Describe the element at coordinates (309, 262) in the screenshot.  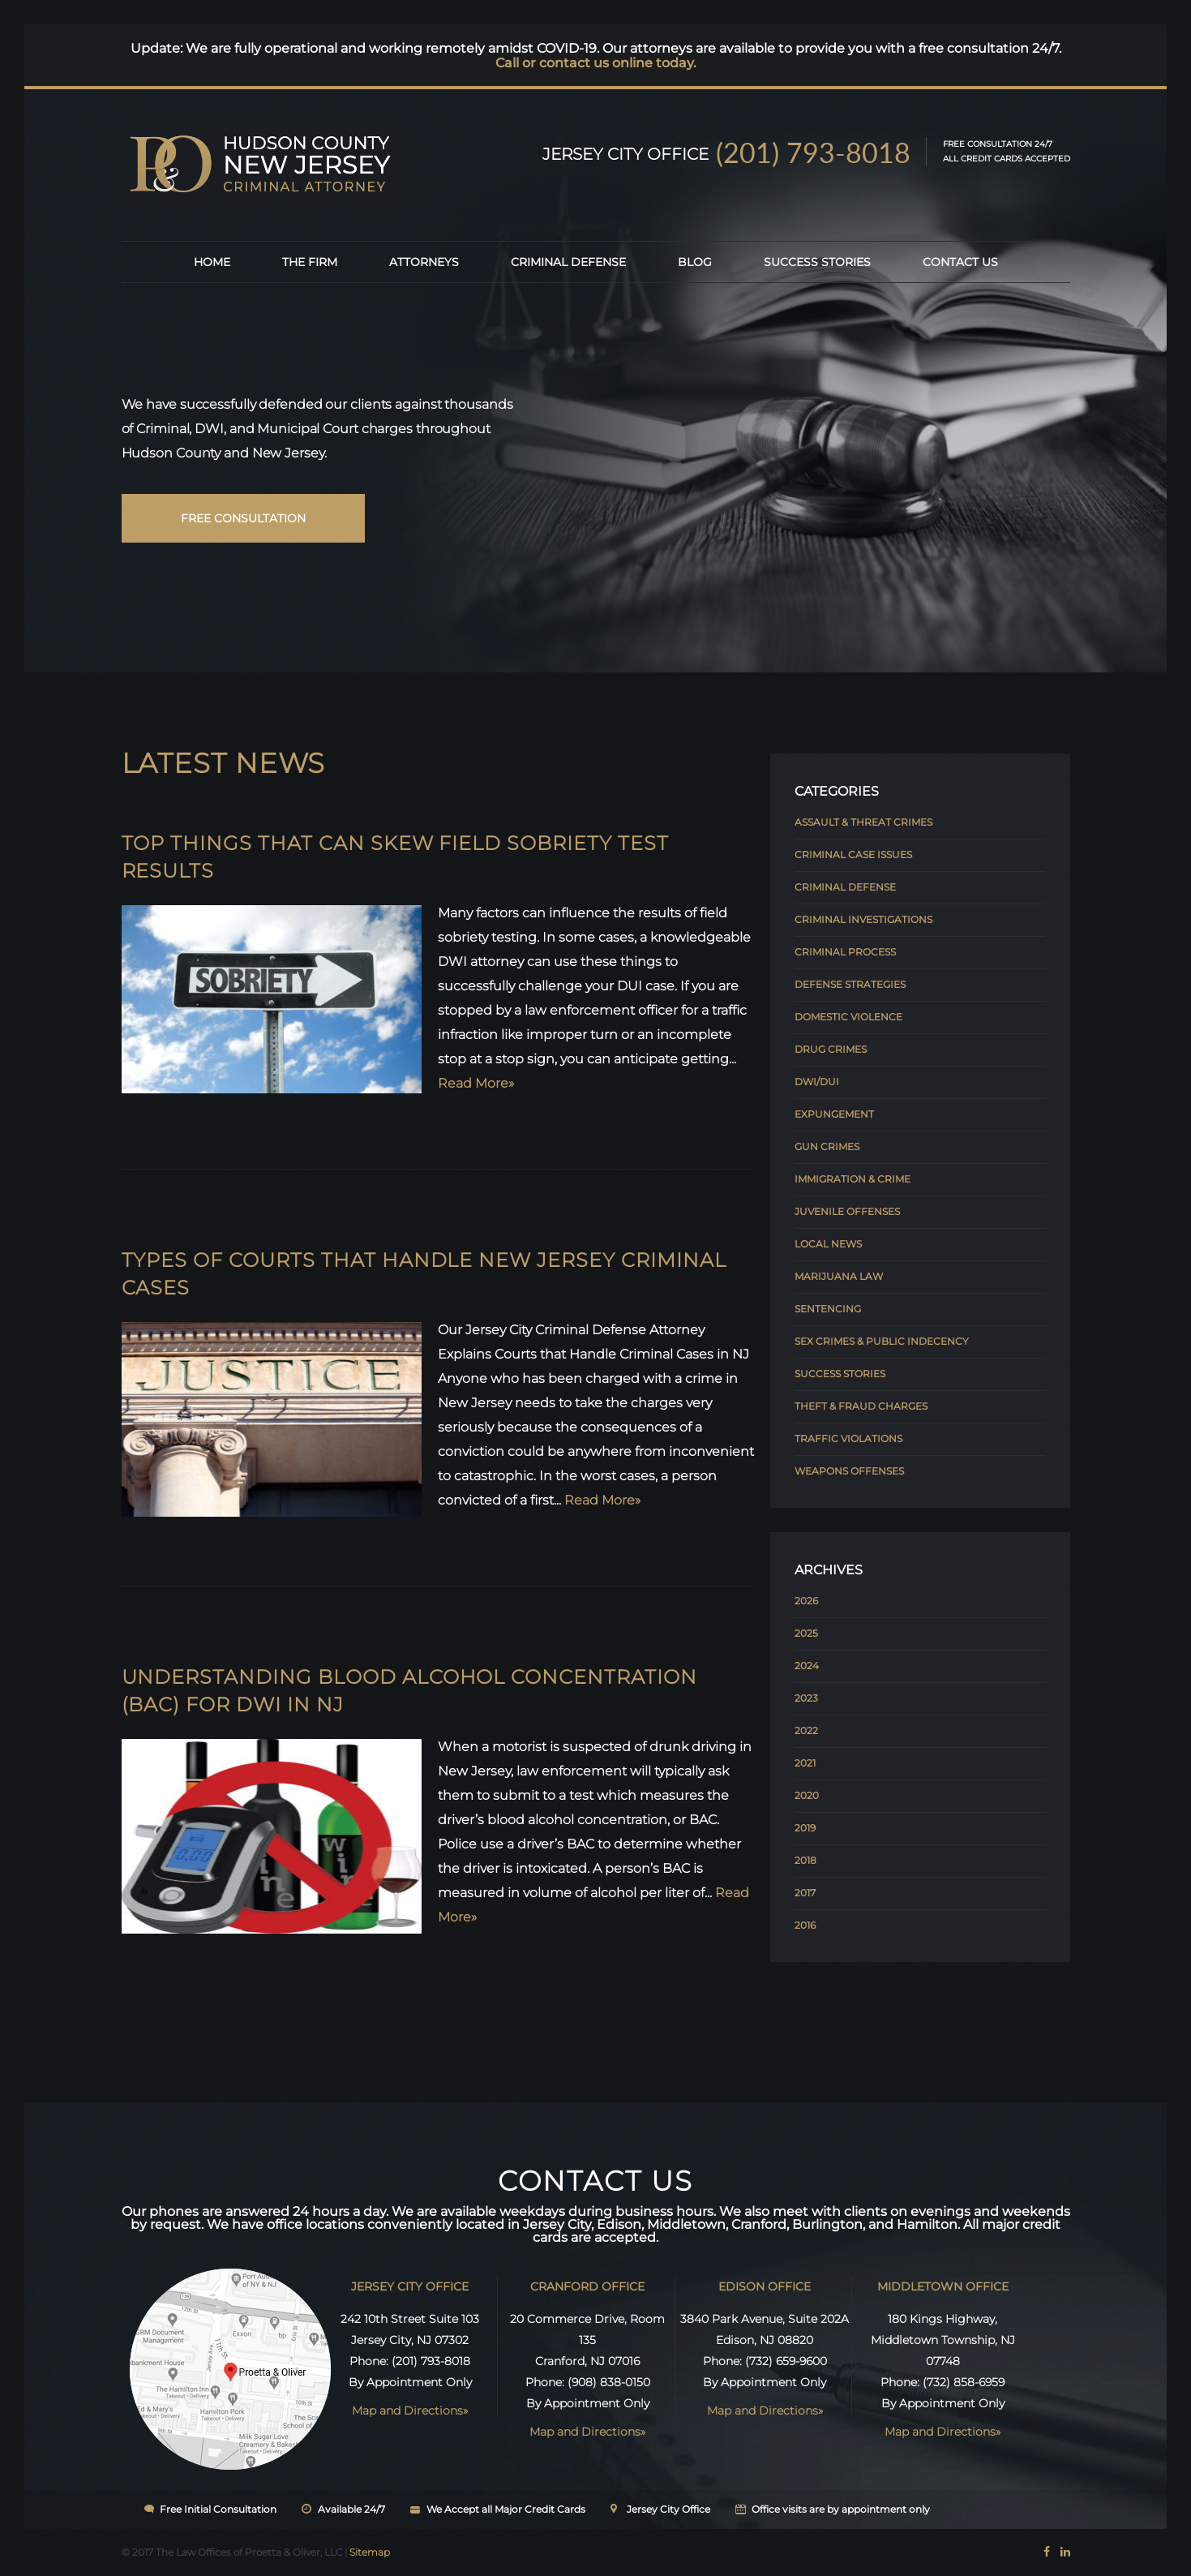
I see `The Firm` at that location.